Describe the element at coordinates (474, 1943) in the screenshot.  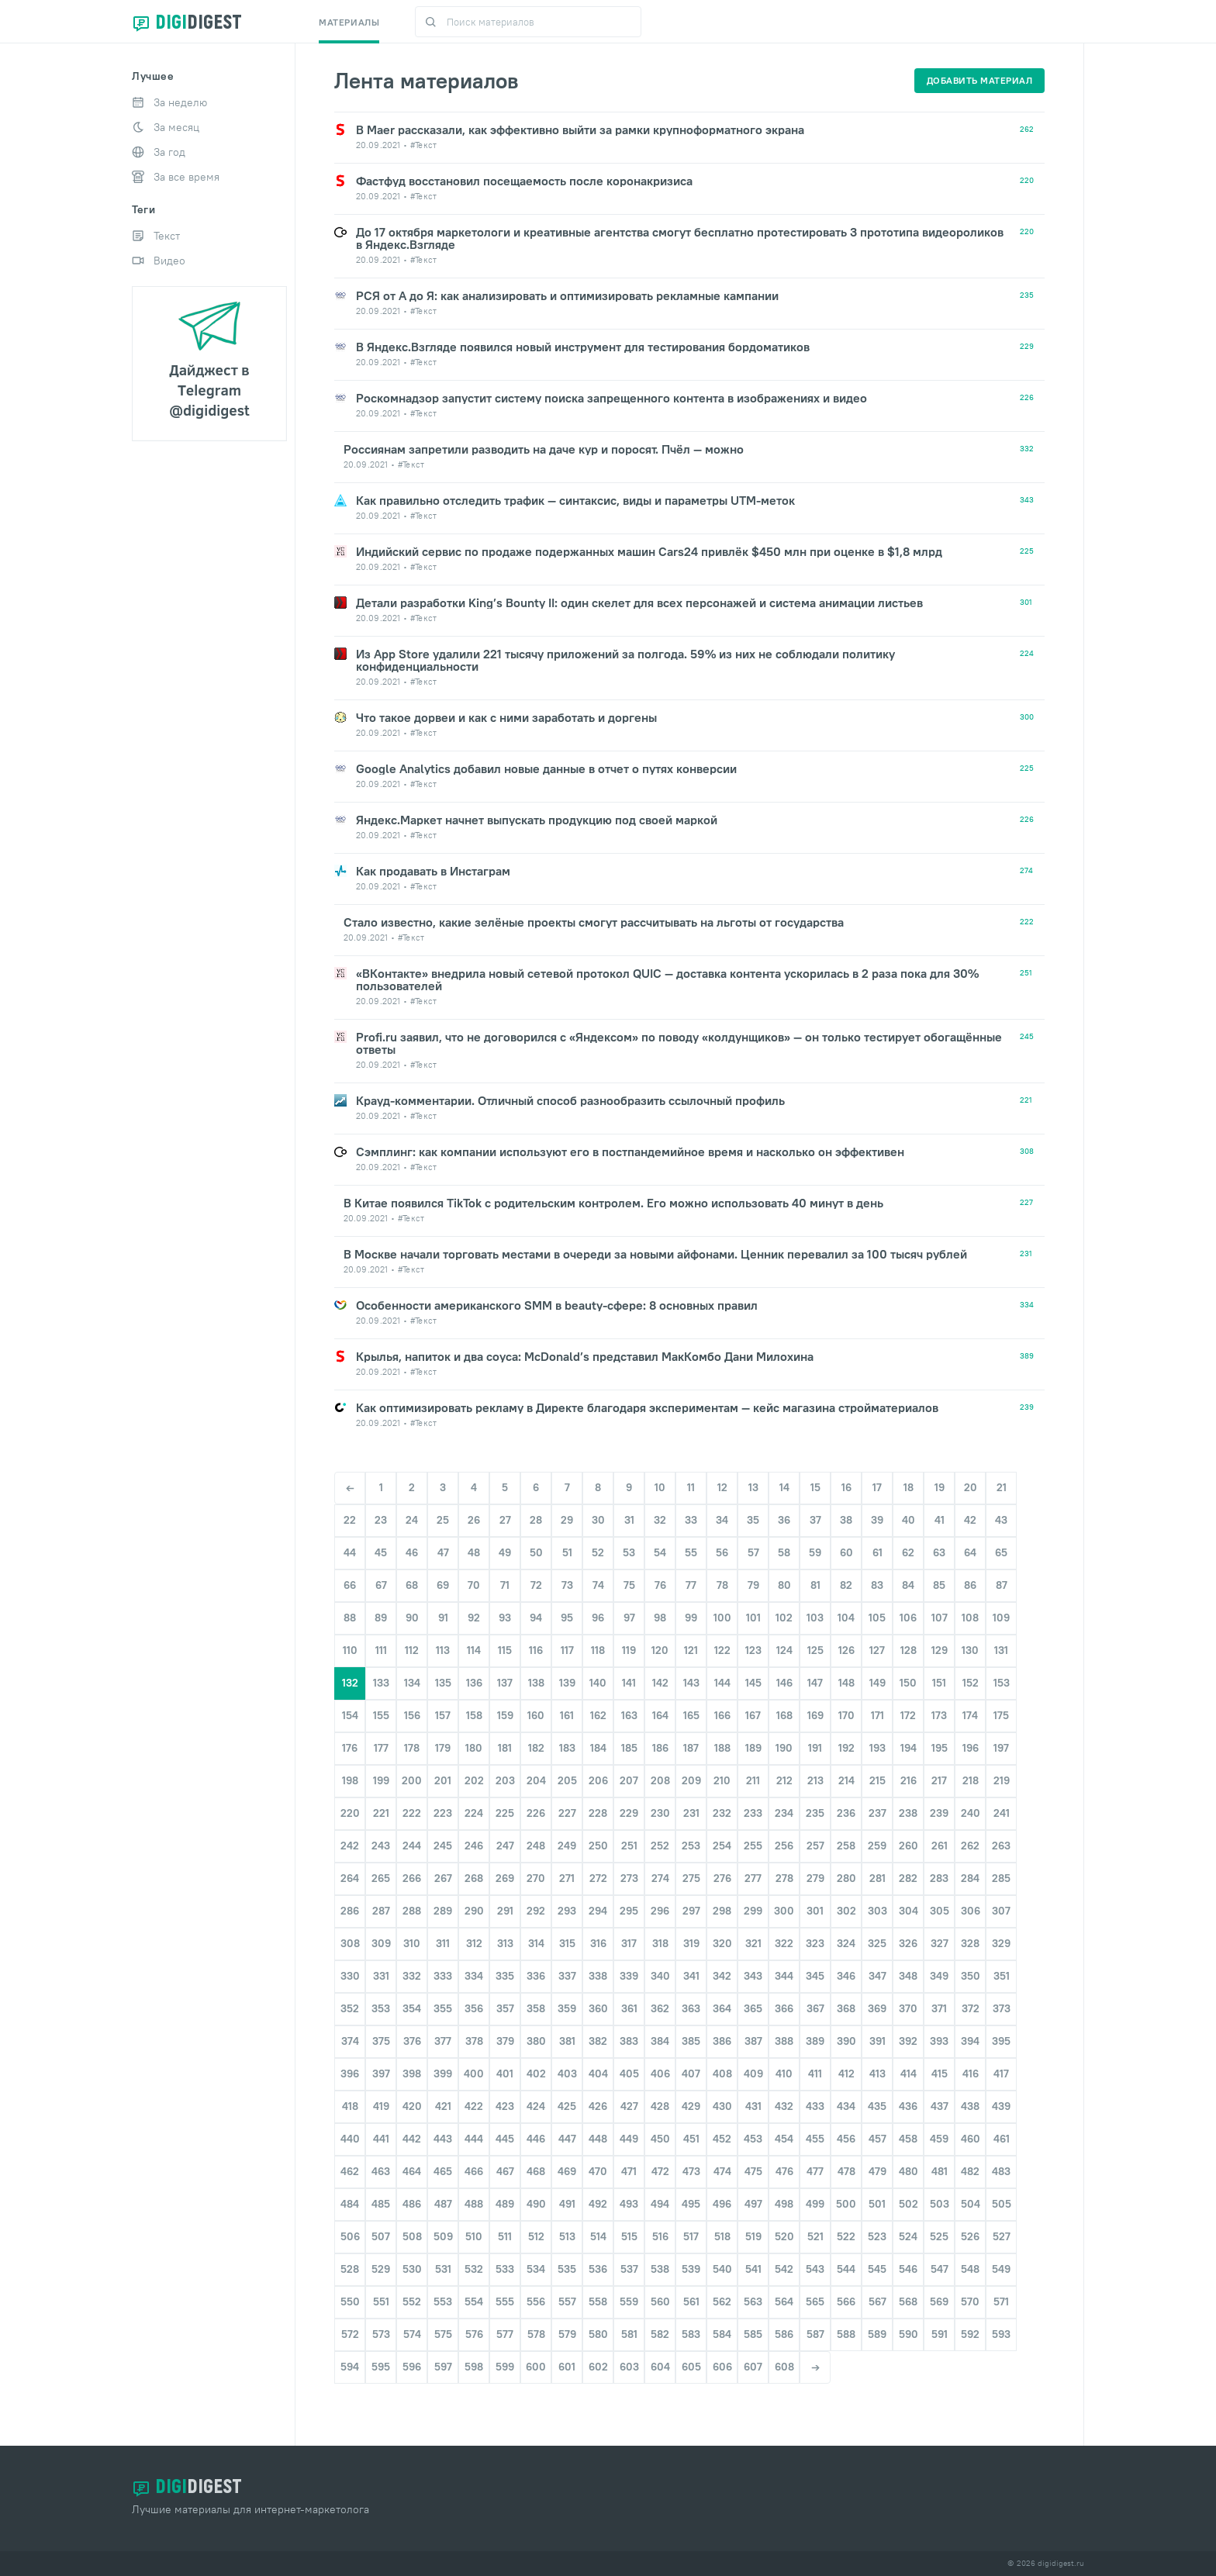
I see `312` at that location.